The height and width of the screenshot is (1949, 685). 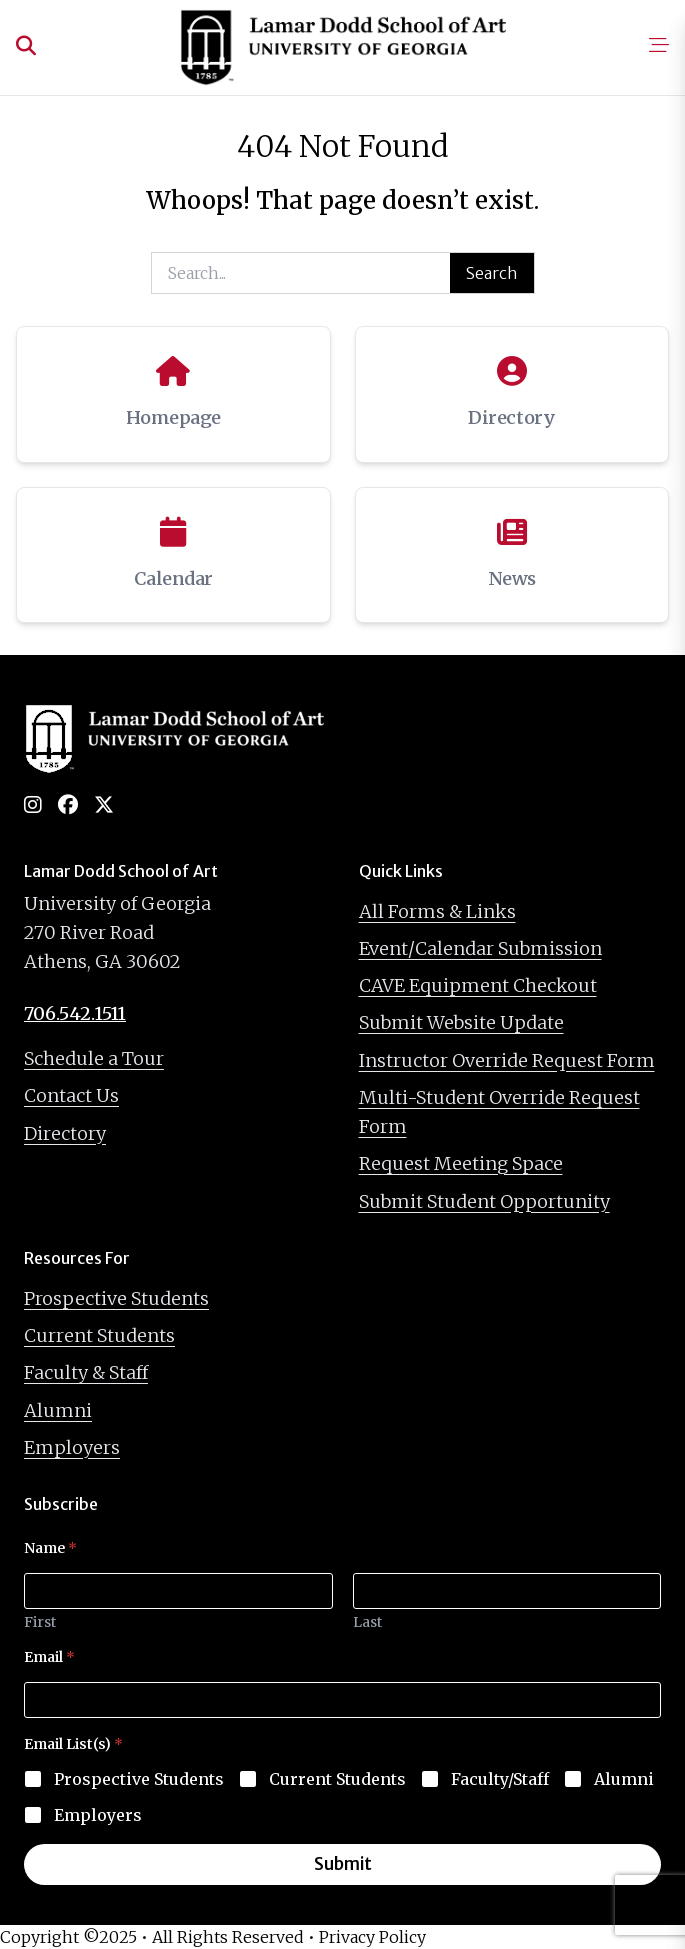 I want to click on Employers, so click(x=72, y=1447).